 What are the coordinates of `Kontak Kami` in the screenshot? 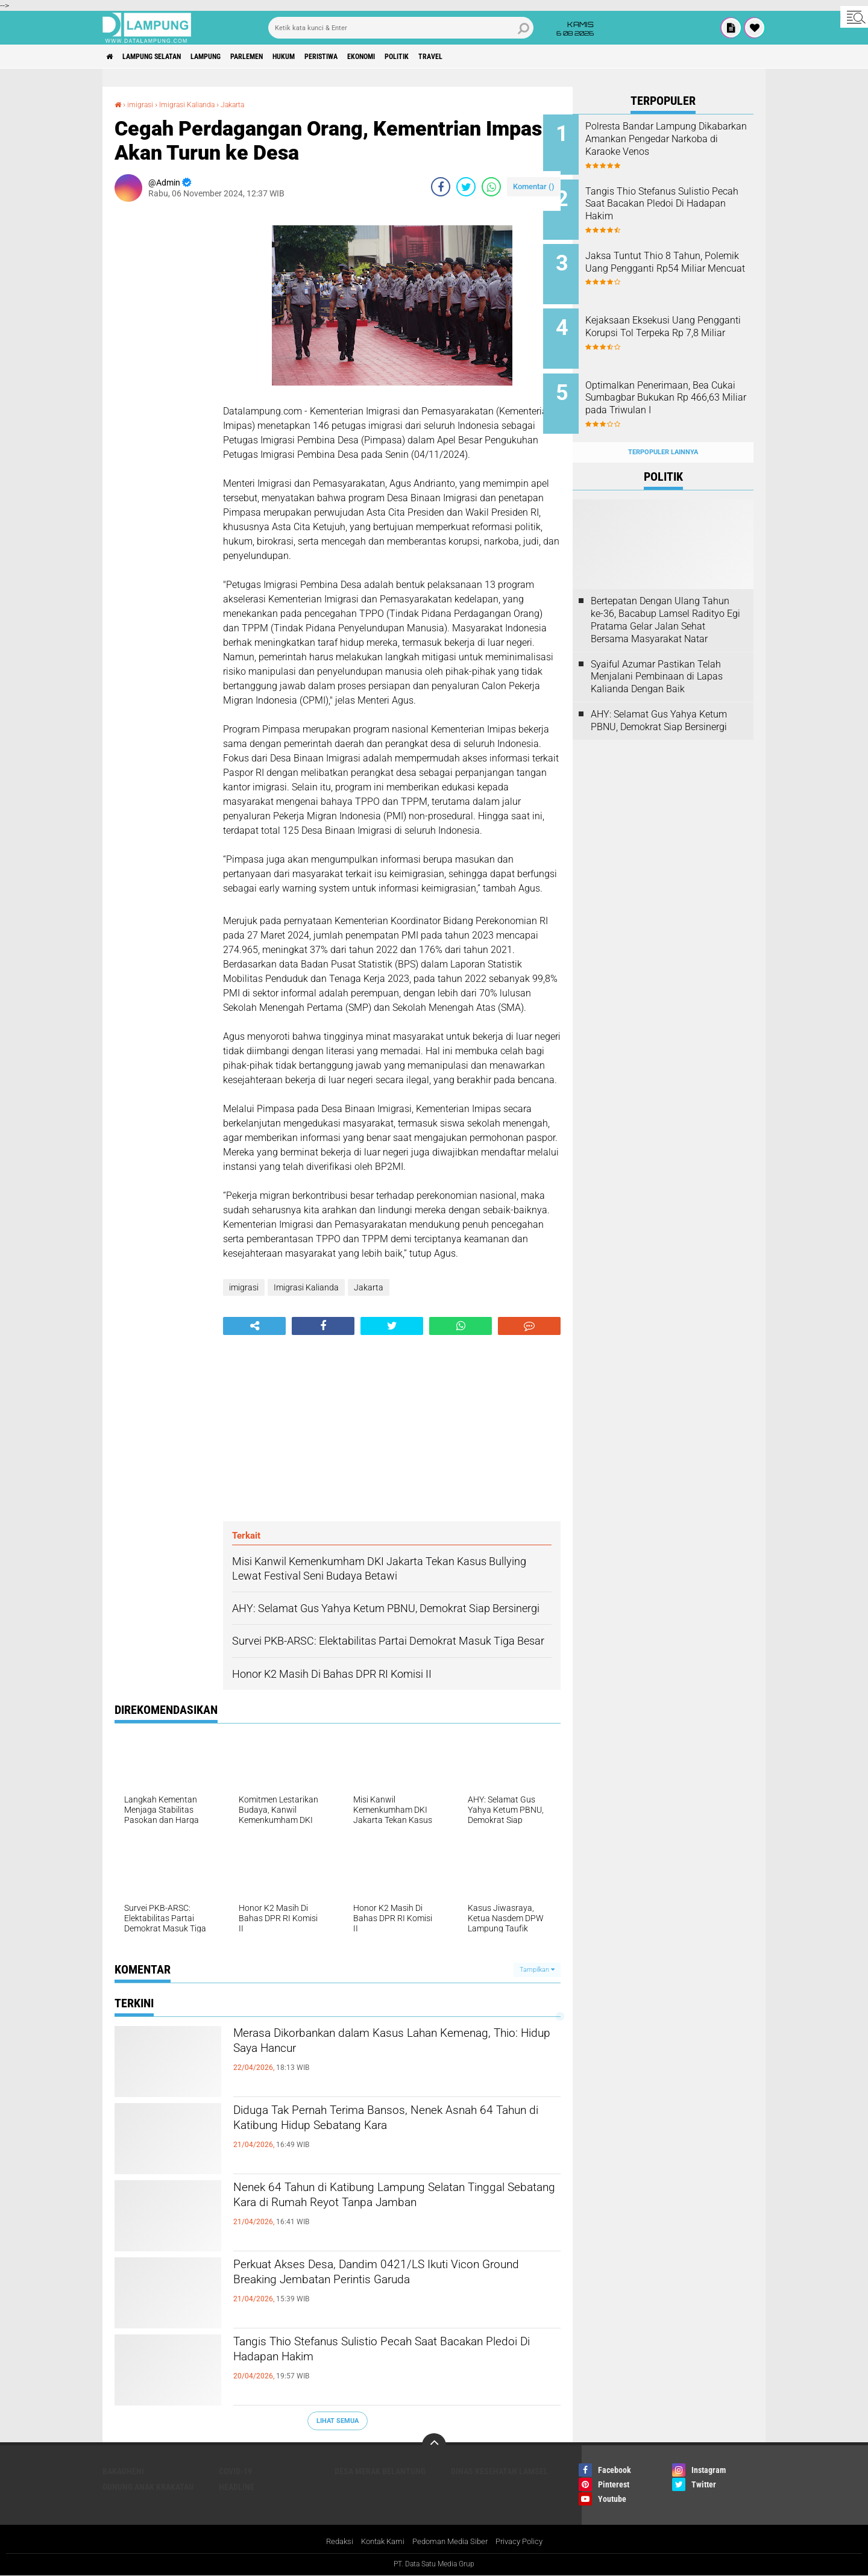 It's located at (378, 2542).